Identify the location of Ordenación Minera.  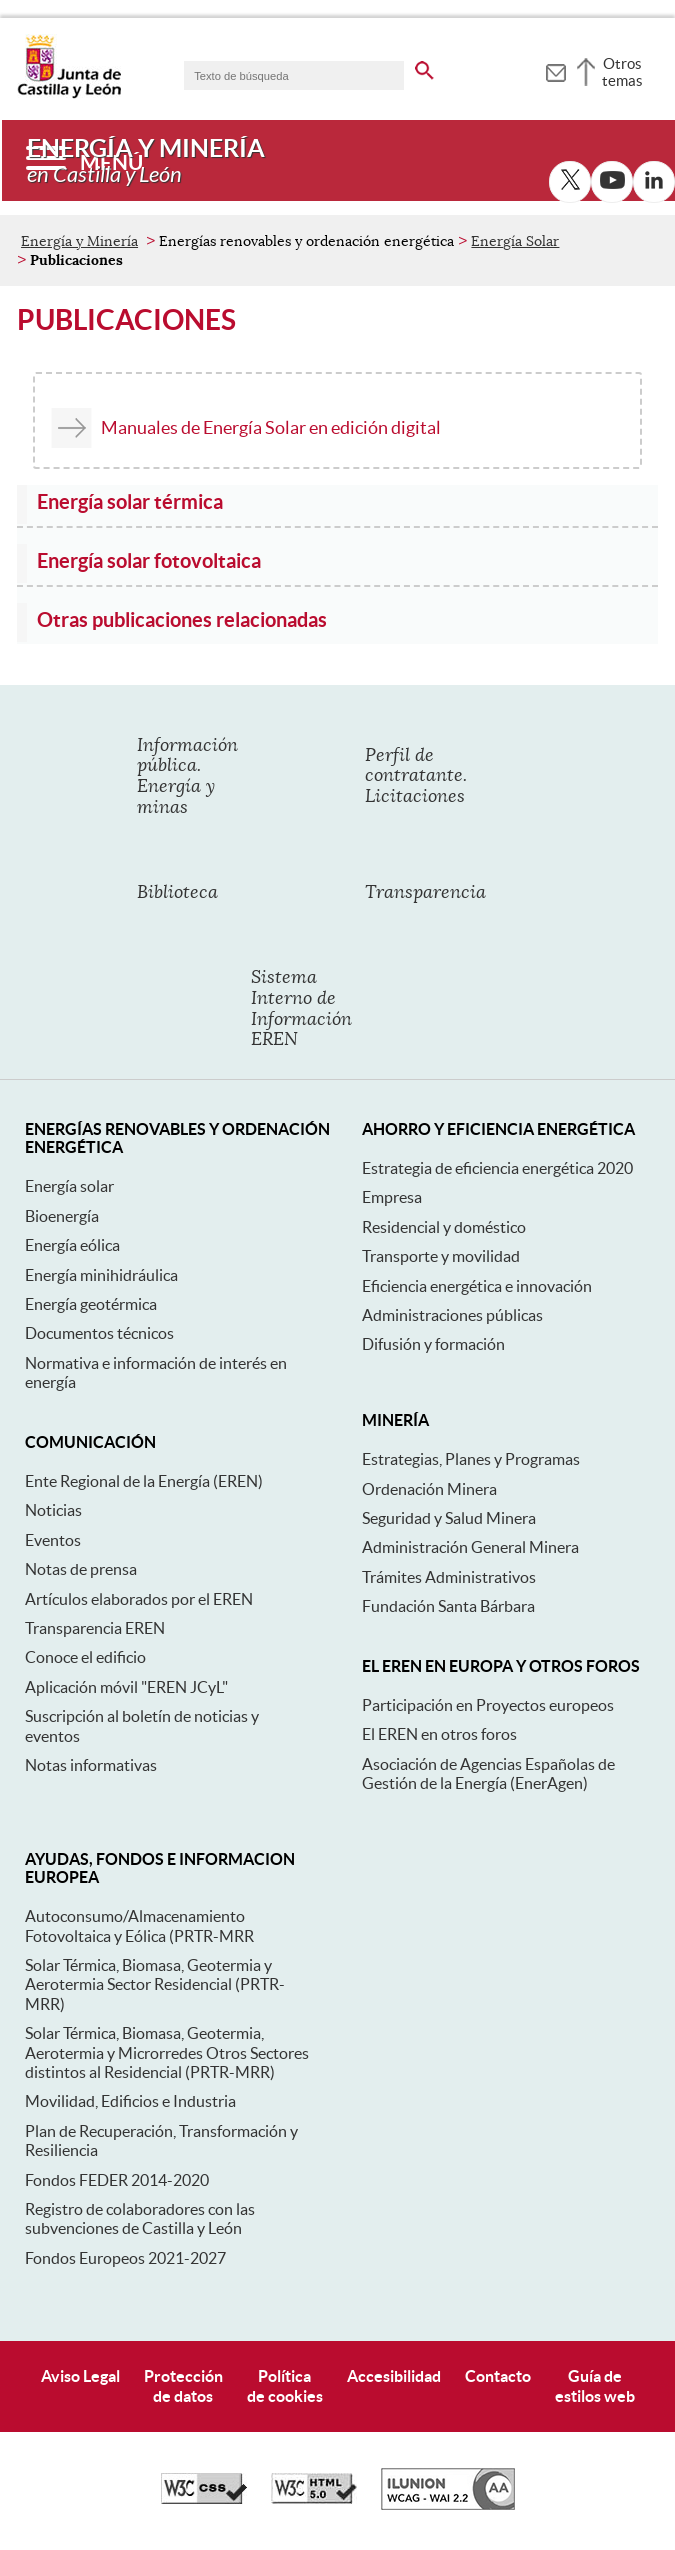
(429, 1489).